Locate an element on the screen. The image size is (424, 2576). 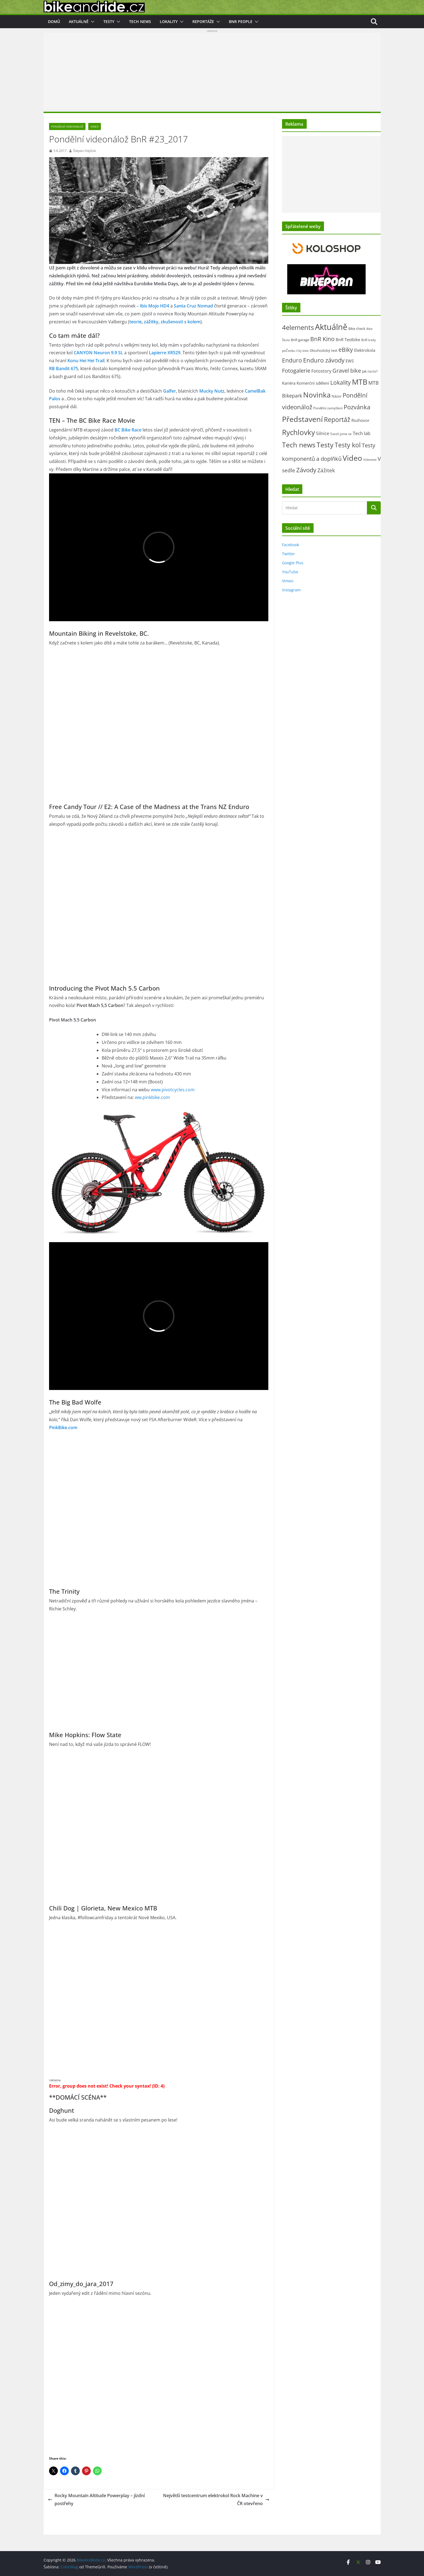
Rychlovky [Rychlovky (907 položek)] is located at coordinates (298, 432).